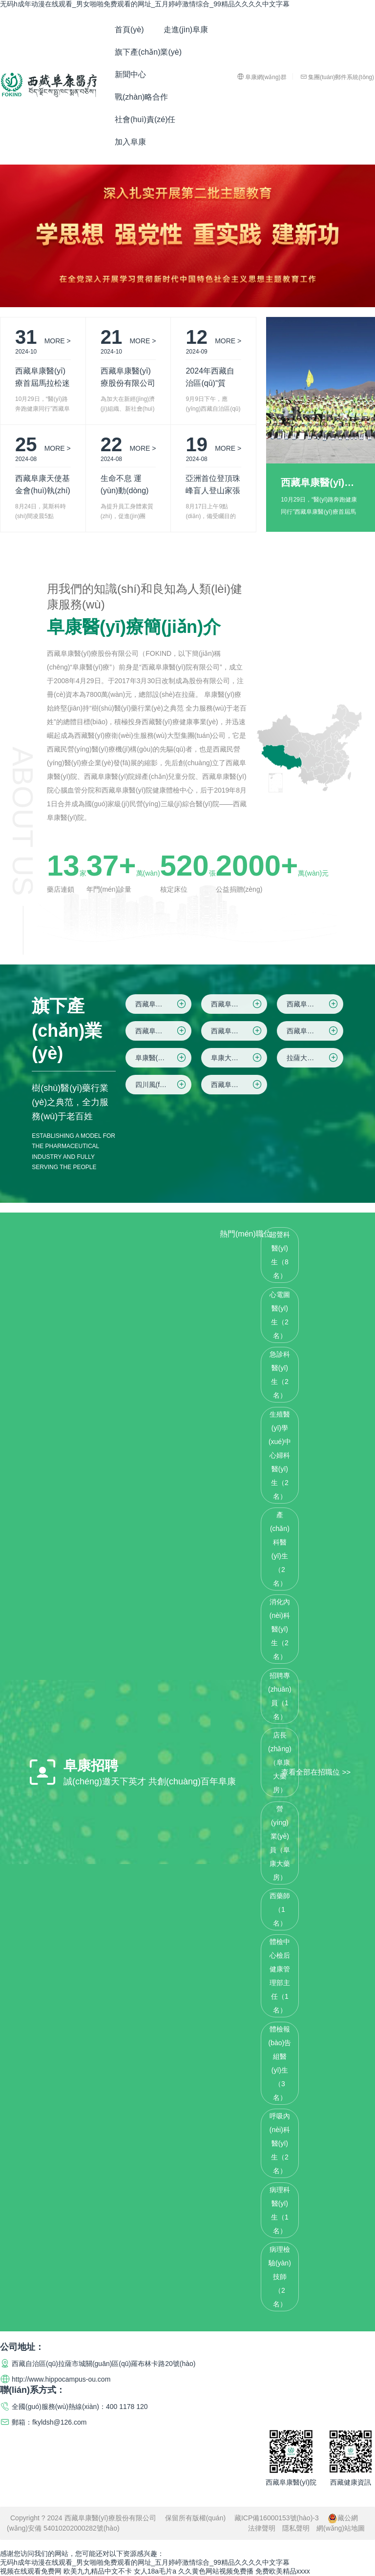 The image size is (375, 2576). Describe the element at coordinates (148, 52) in the screenshot. I see `旗下產(chǎn)業(yè)` at that location.